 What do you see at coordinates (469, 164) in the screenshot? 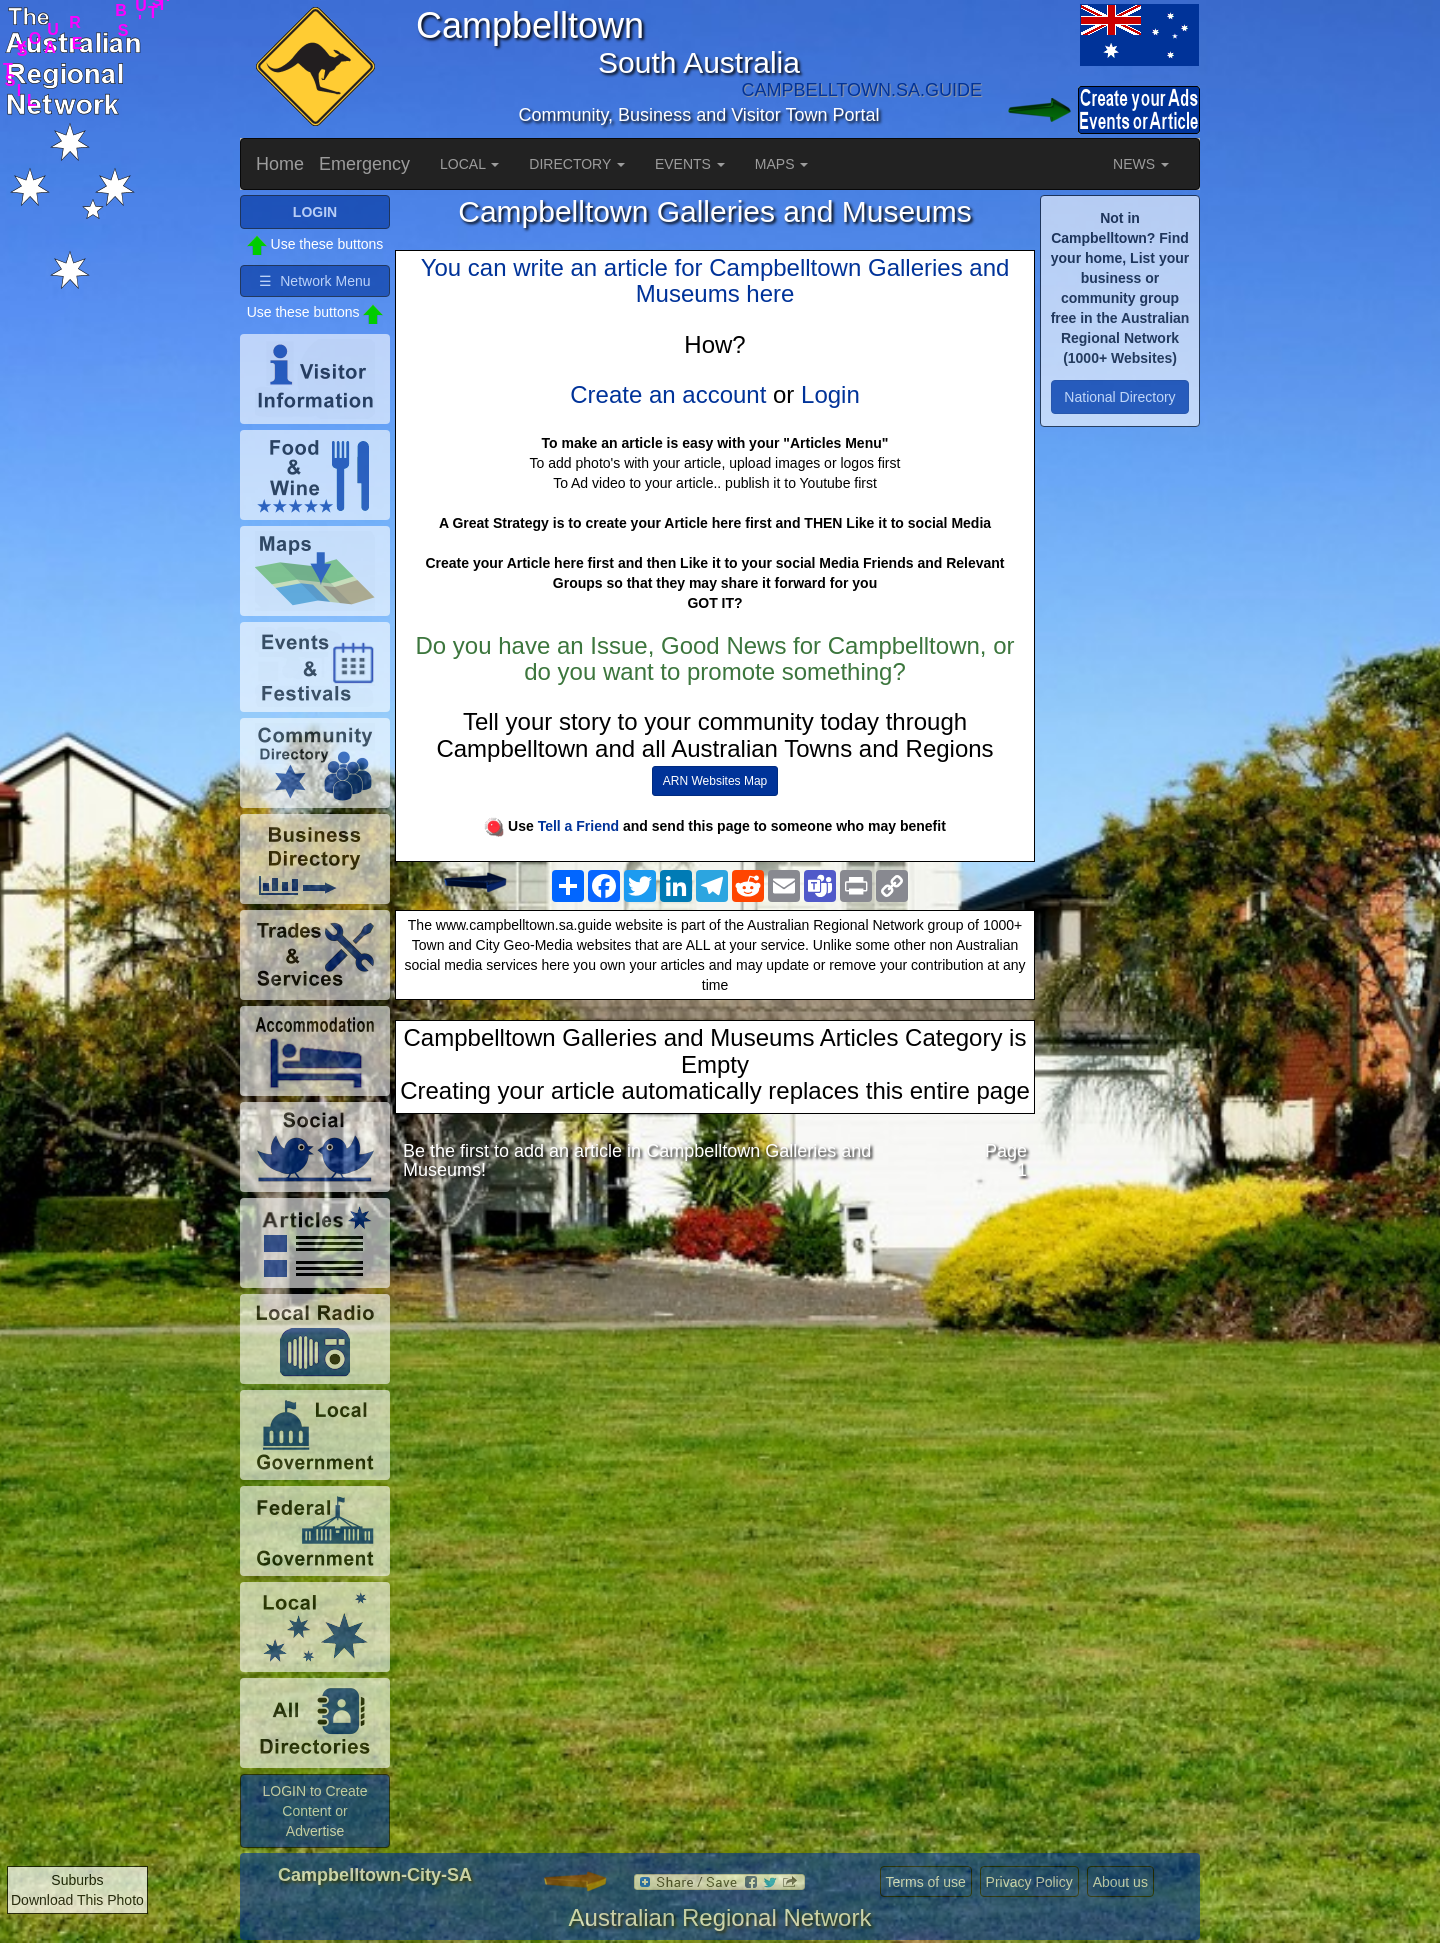
I see `LOCAL [button]` at bounding box center [469, 164].